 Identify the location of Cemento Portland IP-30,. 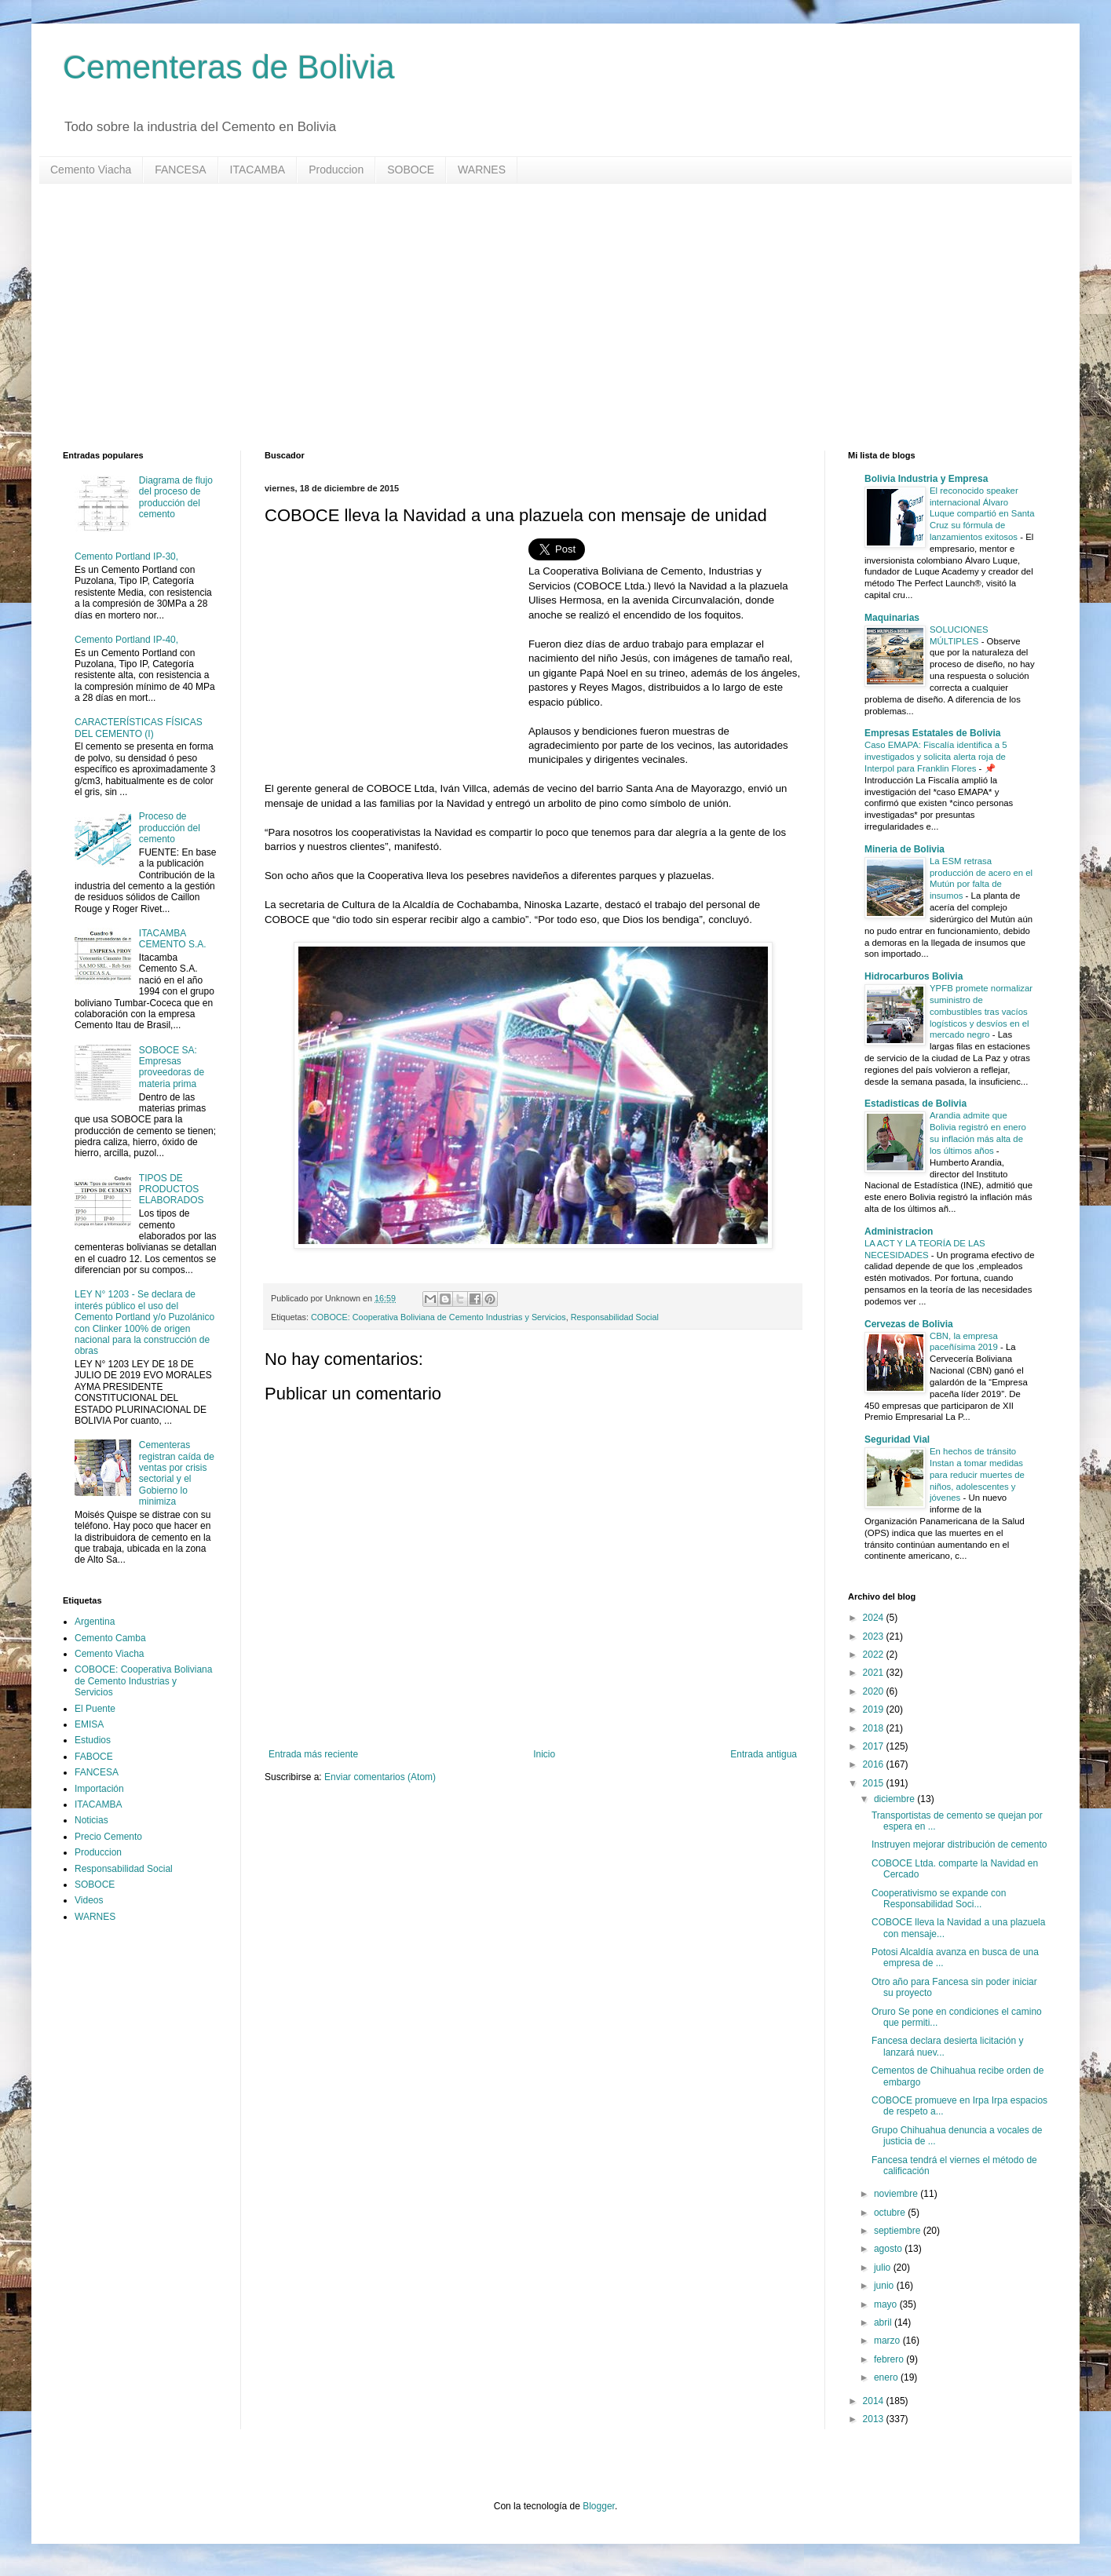
(126, 556).